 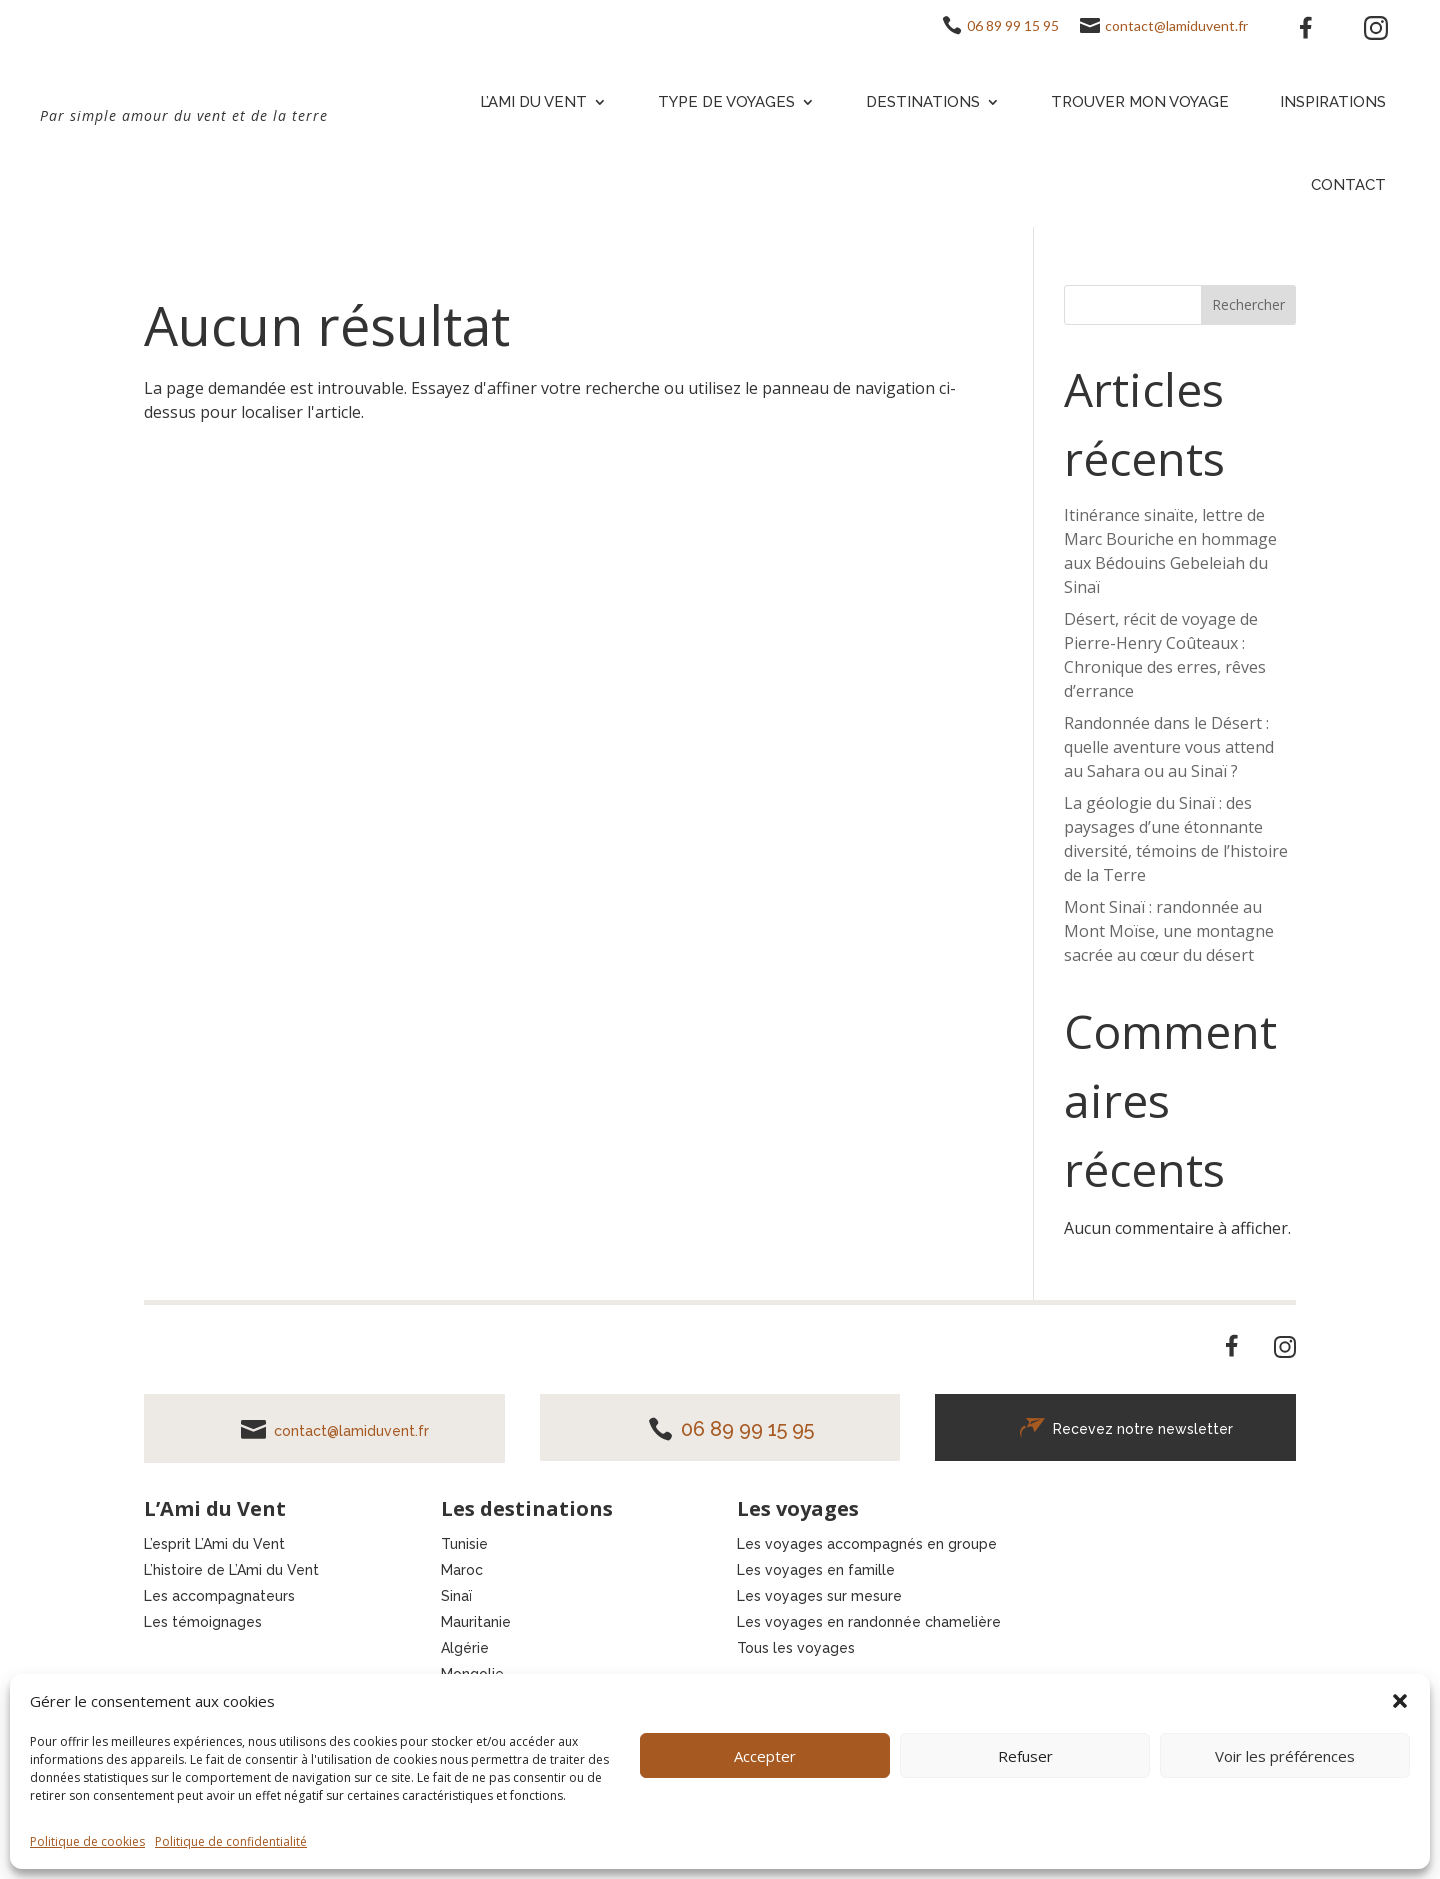 I want to click on L’histoire de L’Ami du Vent, so click(x=231, y=1570).